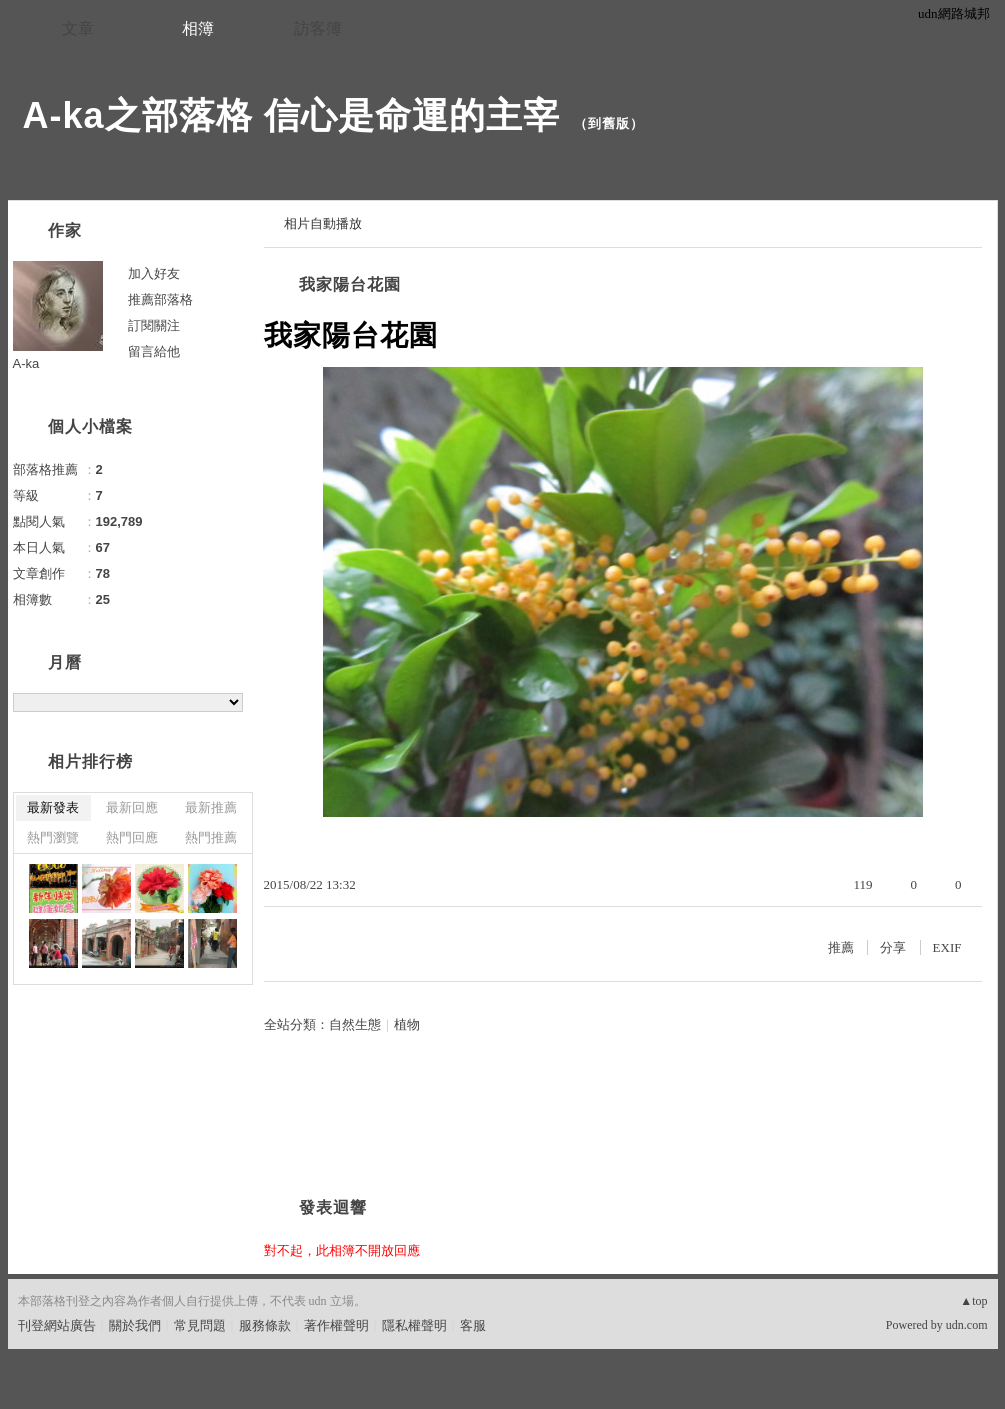 The height and width of the screenshot is (1409, 1005). I want to click on 著作權聲明, so click(336, 1325).